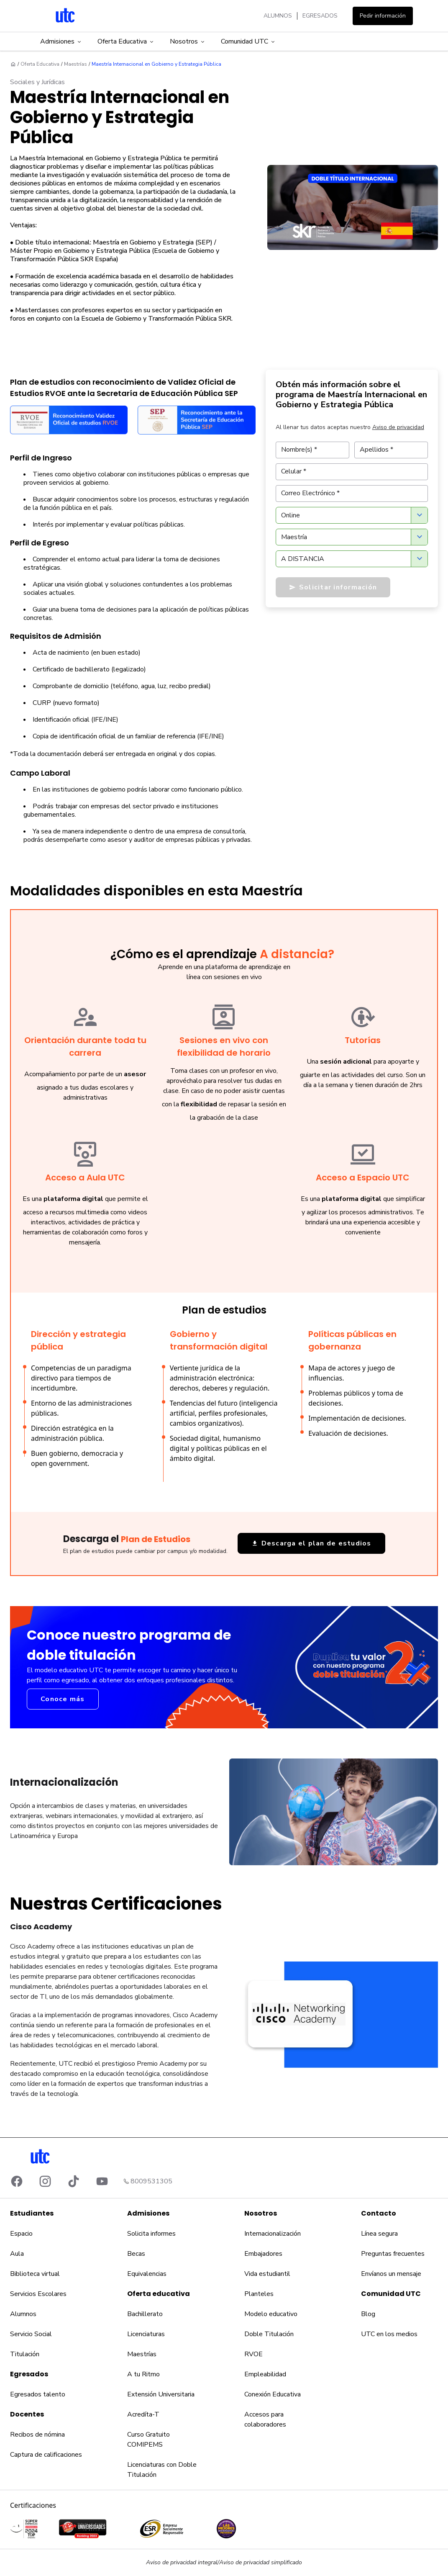 This screenshot has height=2576, width=448. I want to click on 8009531305, so click(151, 2181).